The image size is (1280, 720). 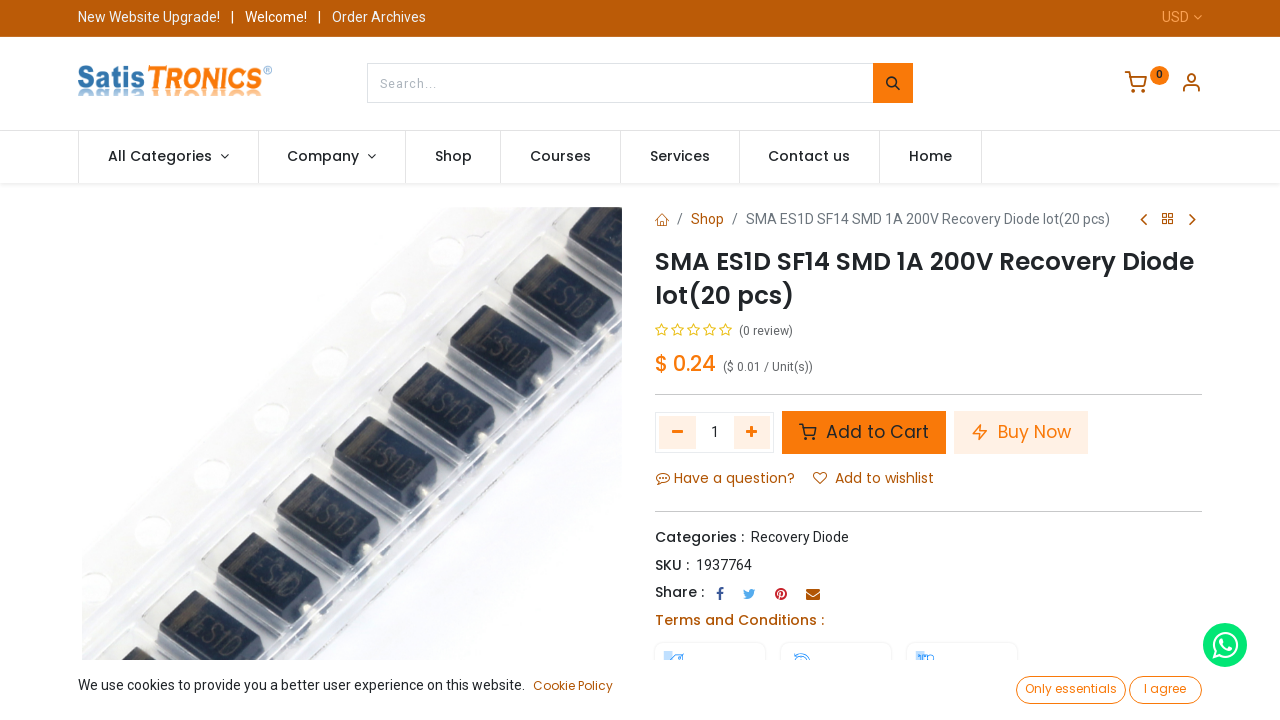 I want to click on [Account Info], so click(x=1191, y=85).